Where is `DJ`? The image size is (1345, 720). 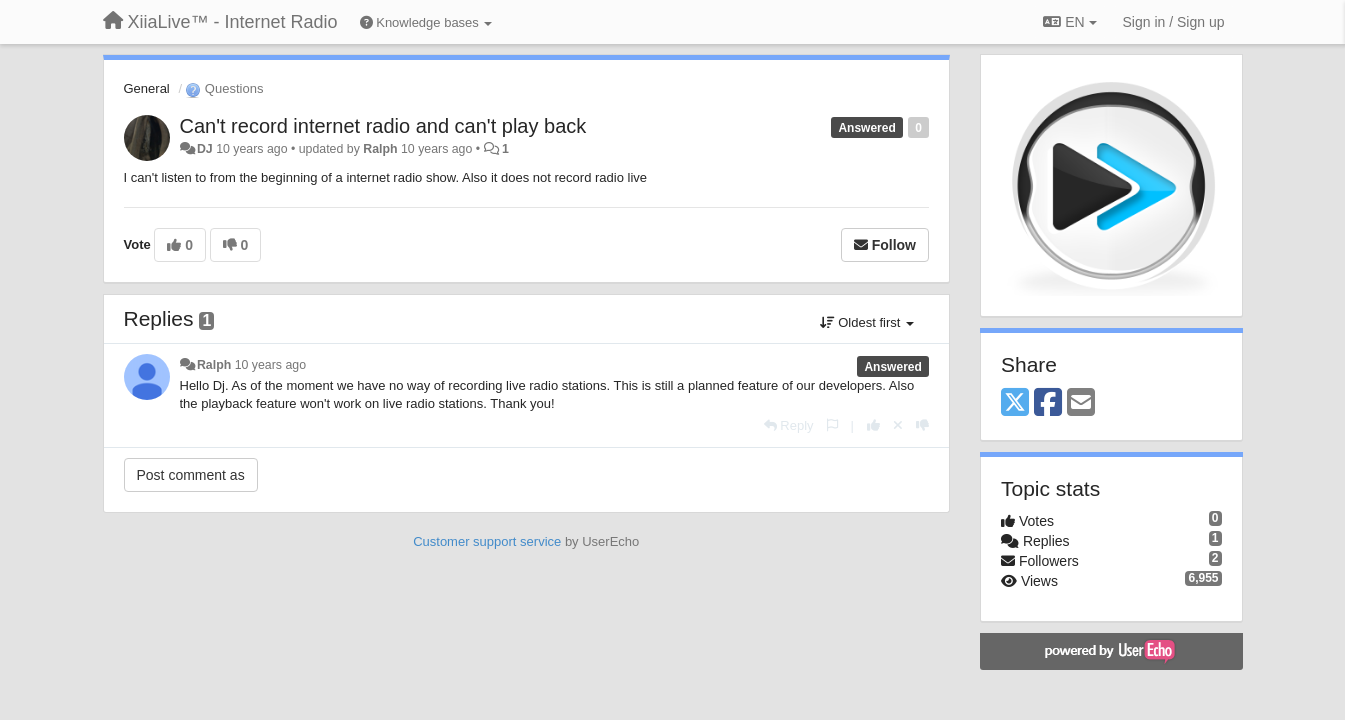 DJ is located at coordinates (205, 149).